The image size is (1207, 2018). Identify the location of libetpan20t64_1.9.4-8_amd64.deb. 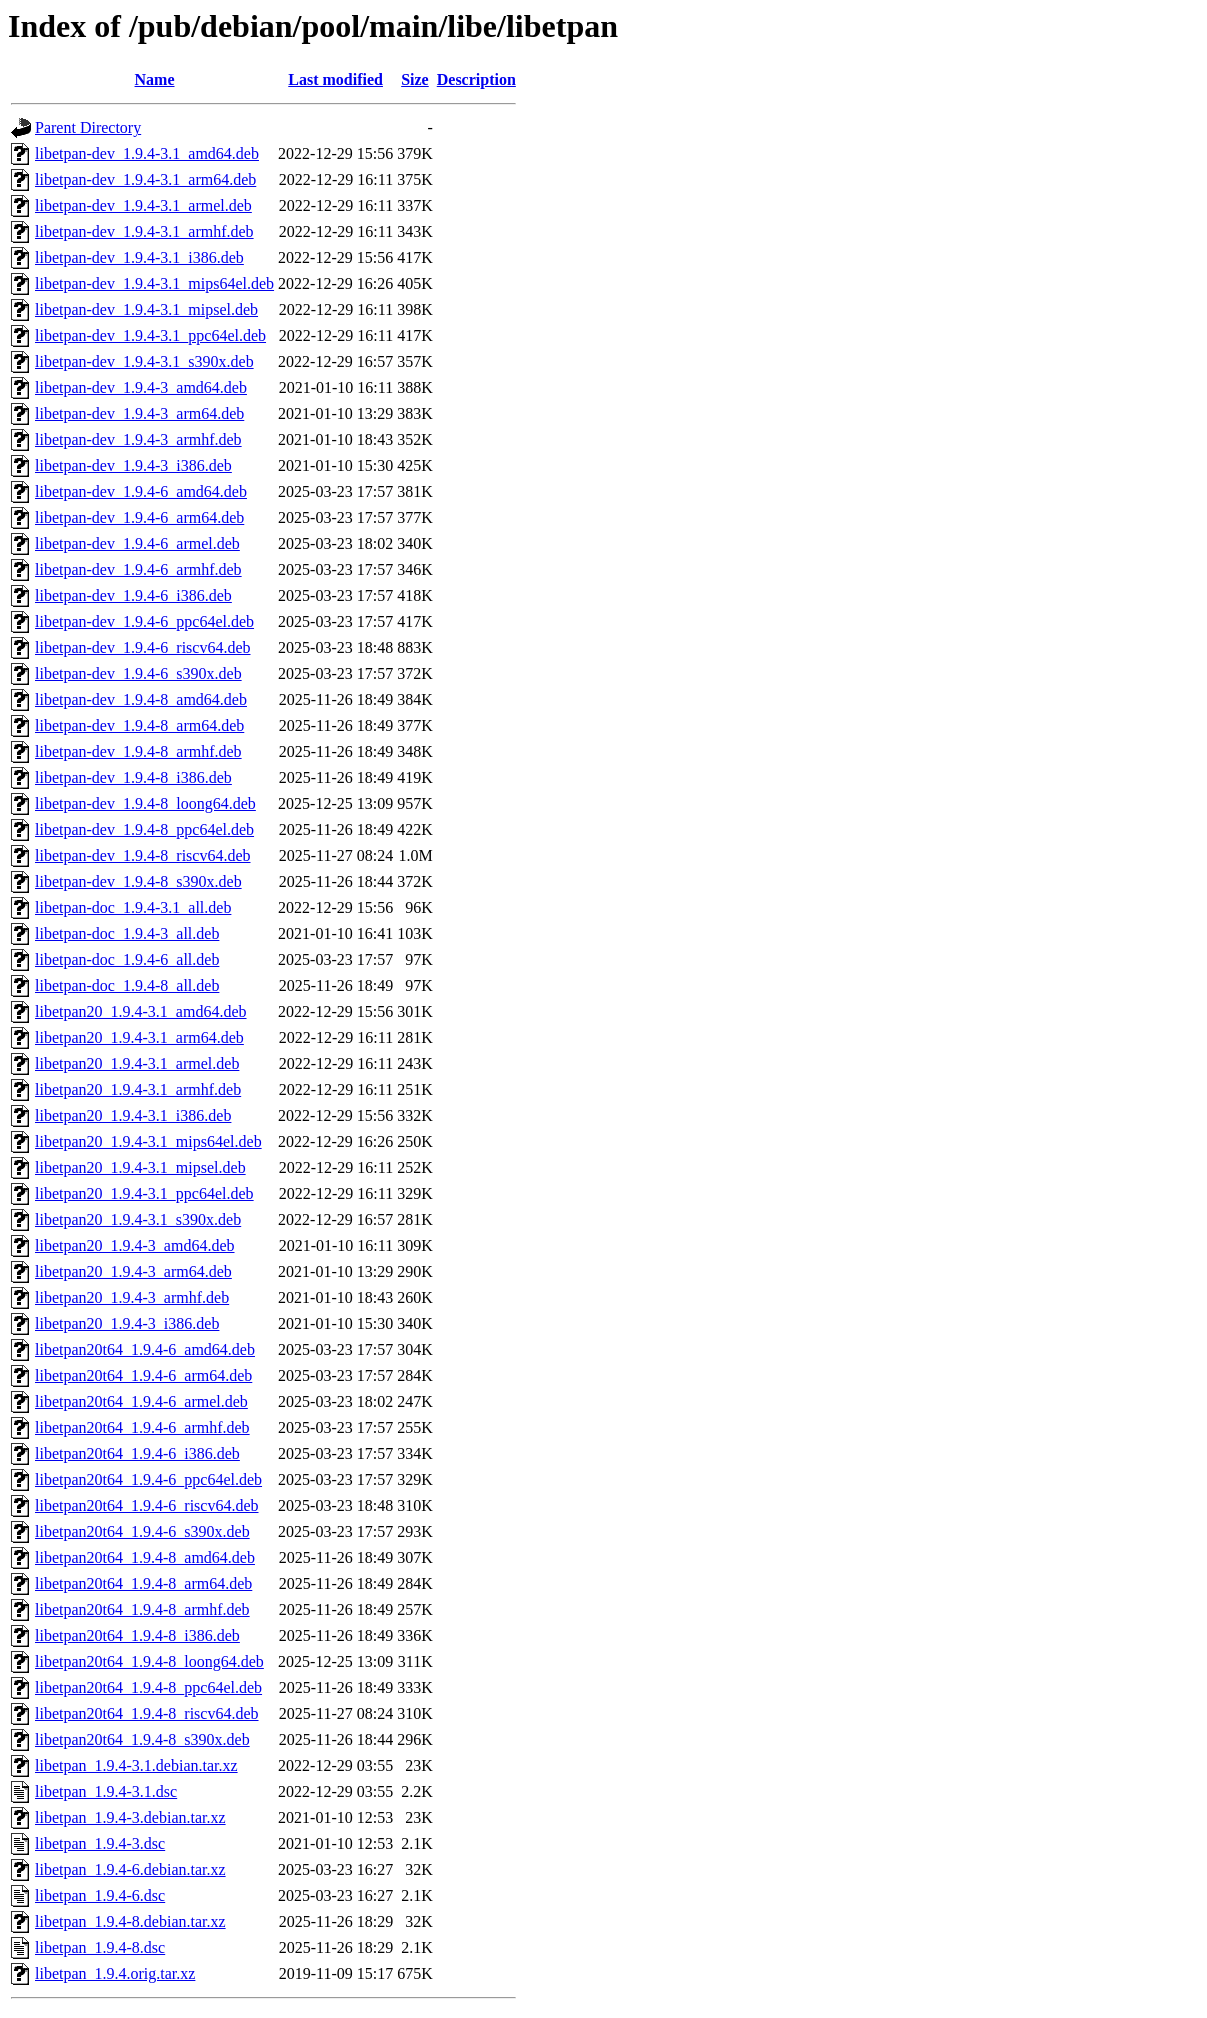
(145, 1557).